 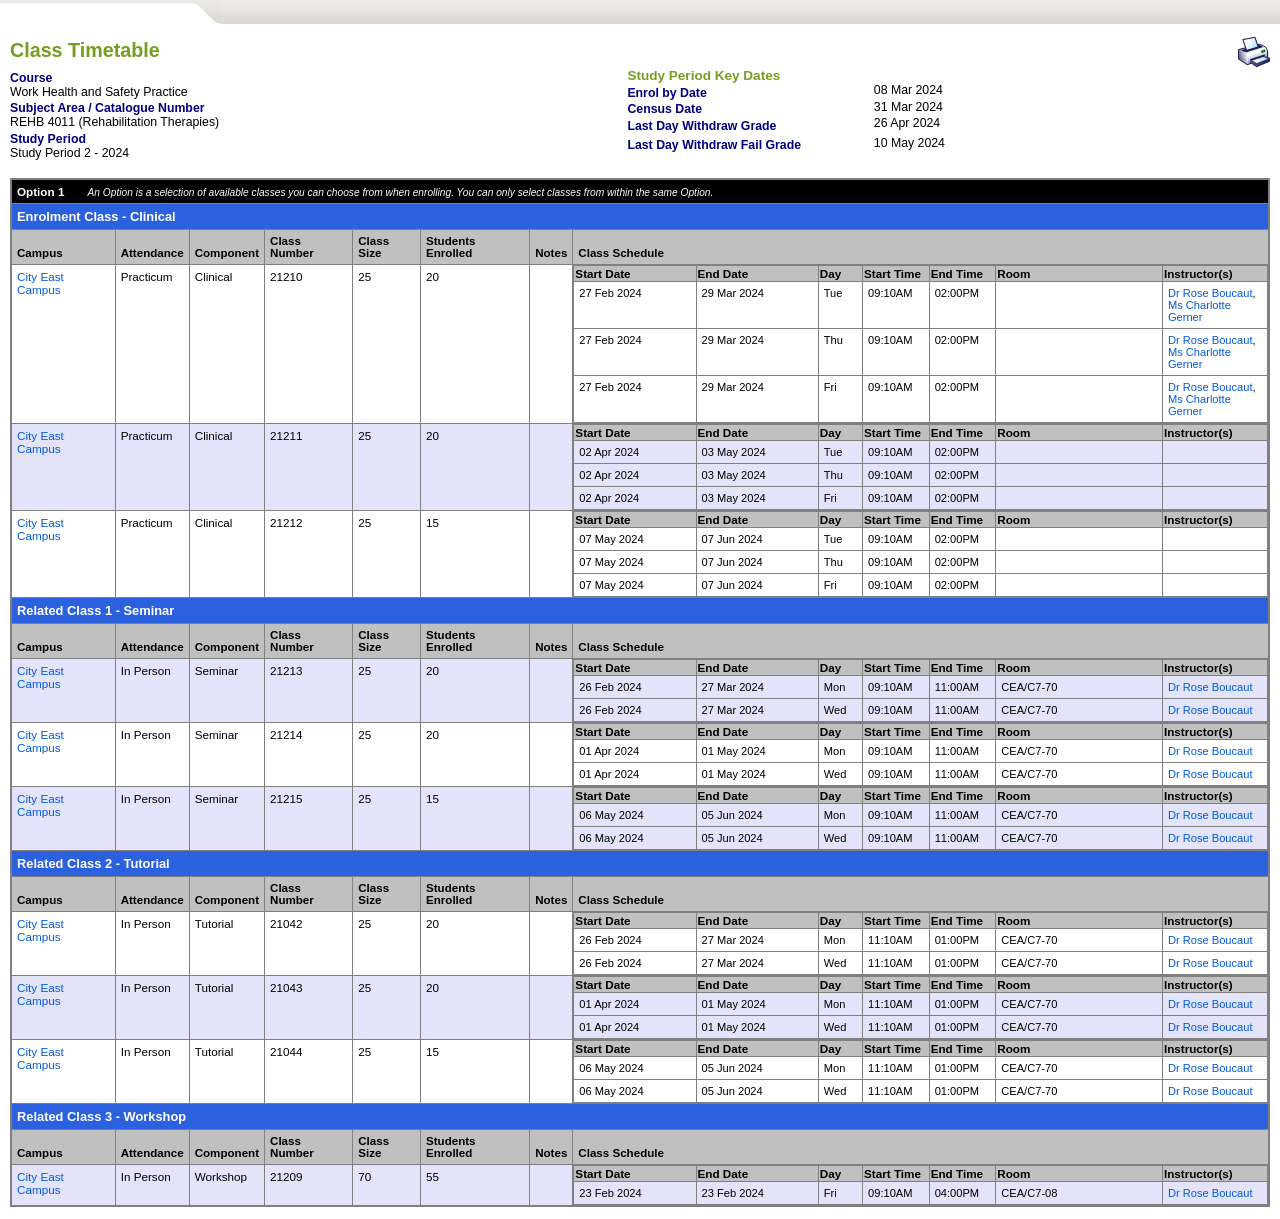 I want to click on City East Campus, so click(x=40, y=283).